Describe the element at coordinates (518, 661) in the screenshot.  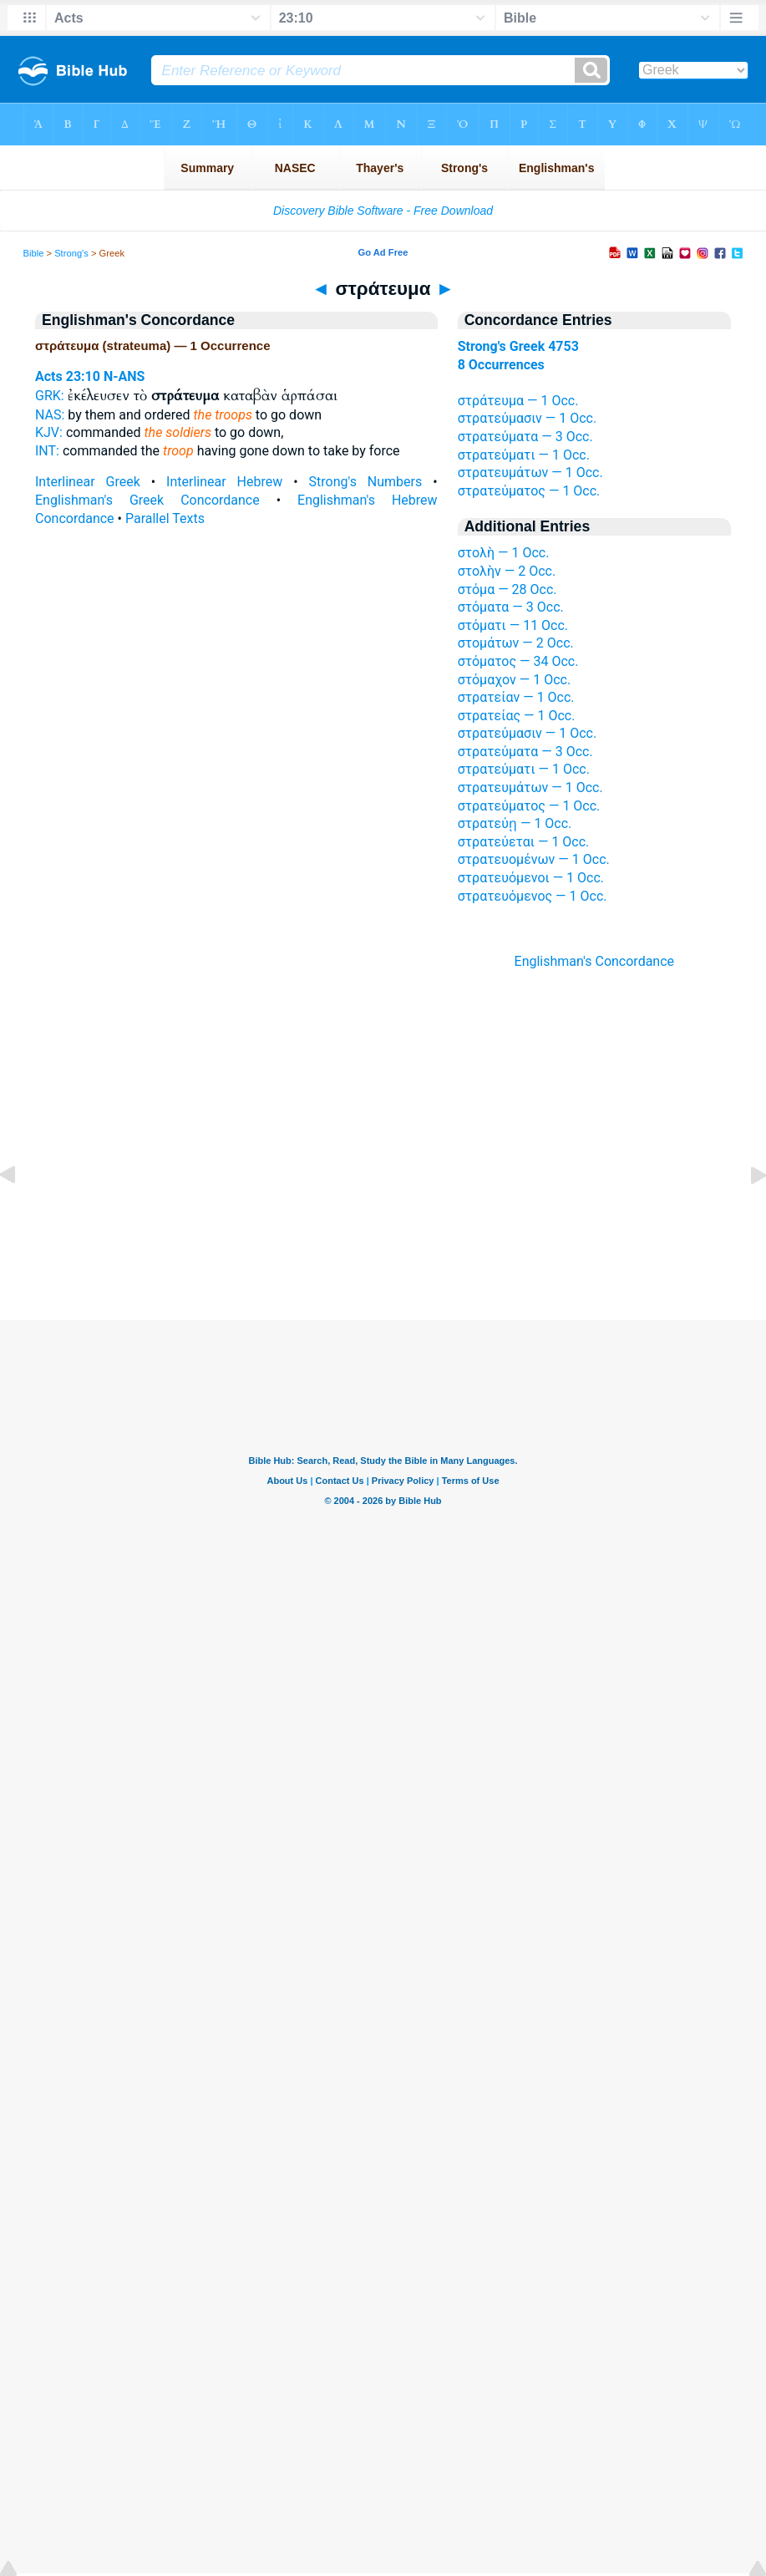
I see `στόματος — 34 Occ.` at that location.